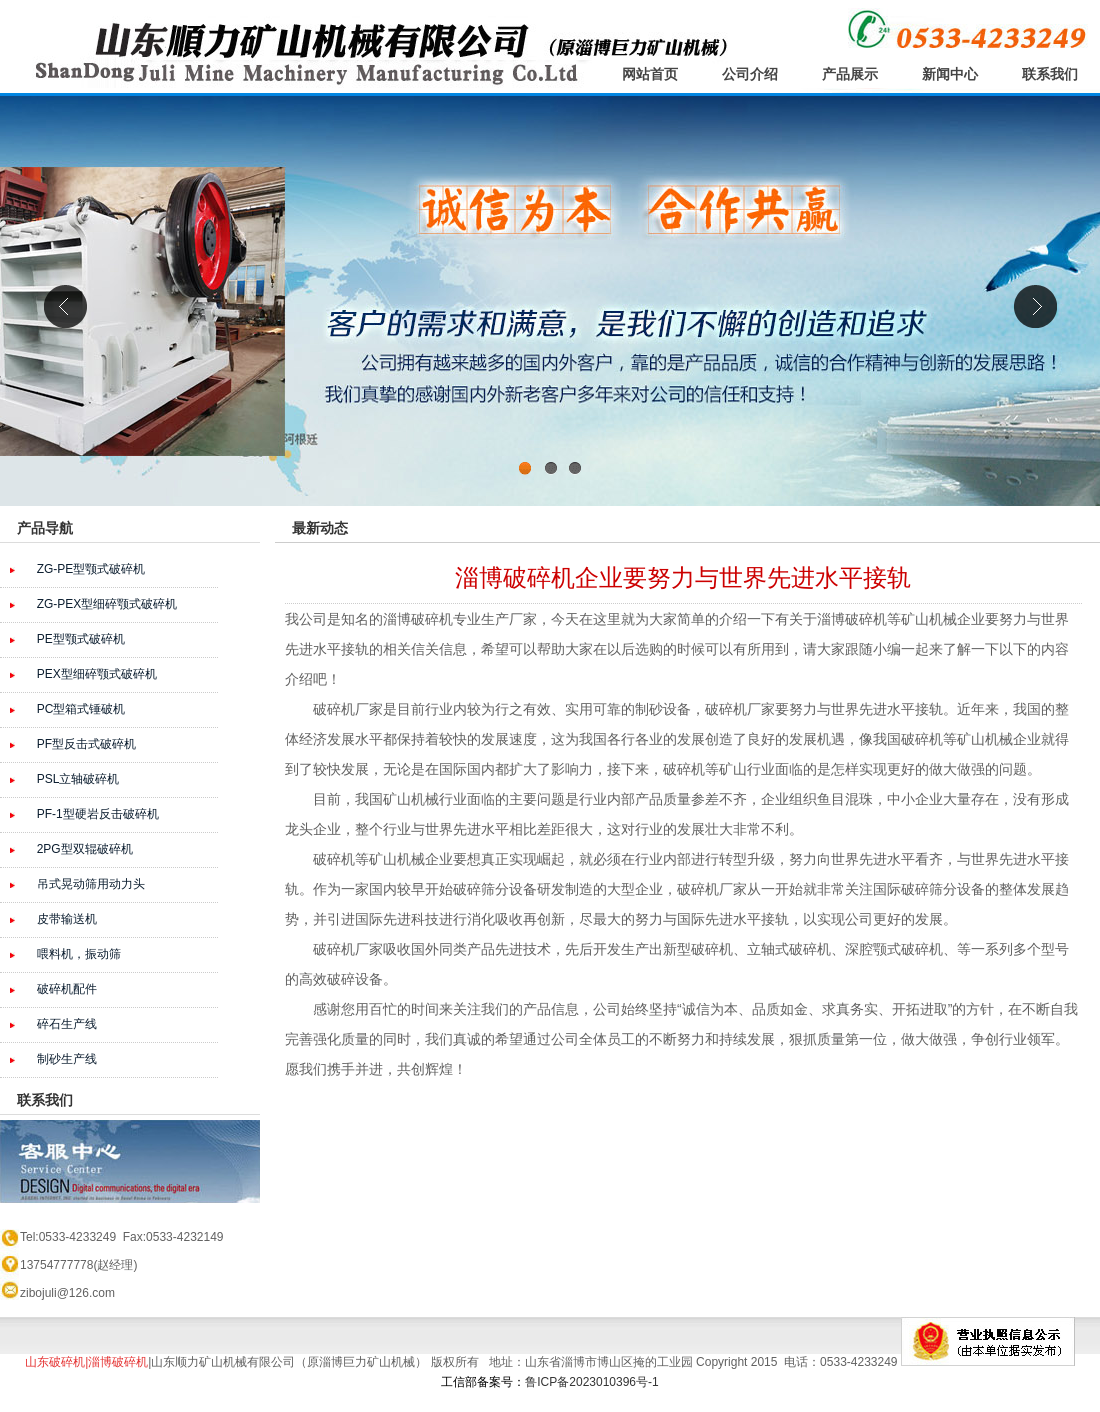  Describe the element at coordinates (98, 814) in the screenshot. I see `PF-1型硬岩反击破碎机` at that location.